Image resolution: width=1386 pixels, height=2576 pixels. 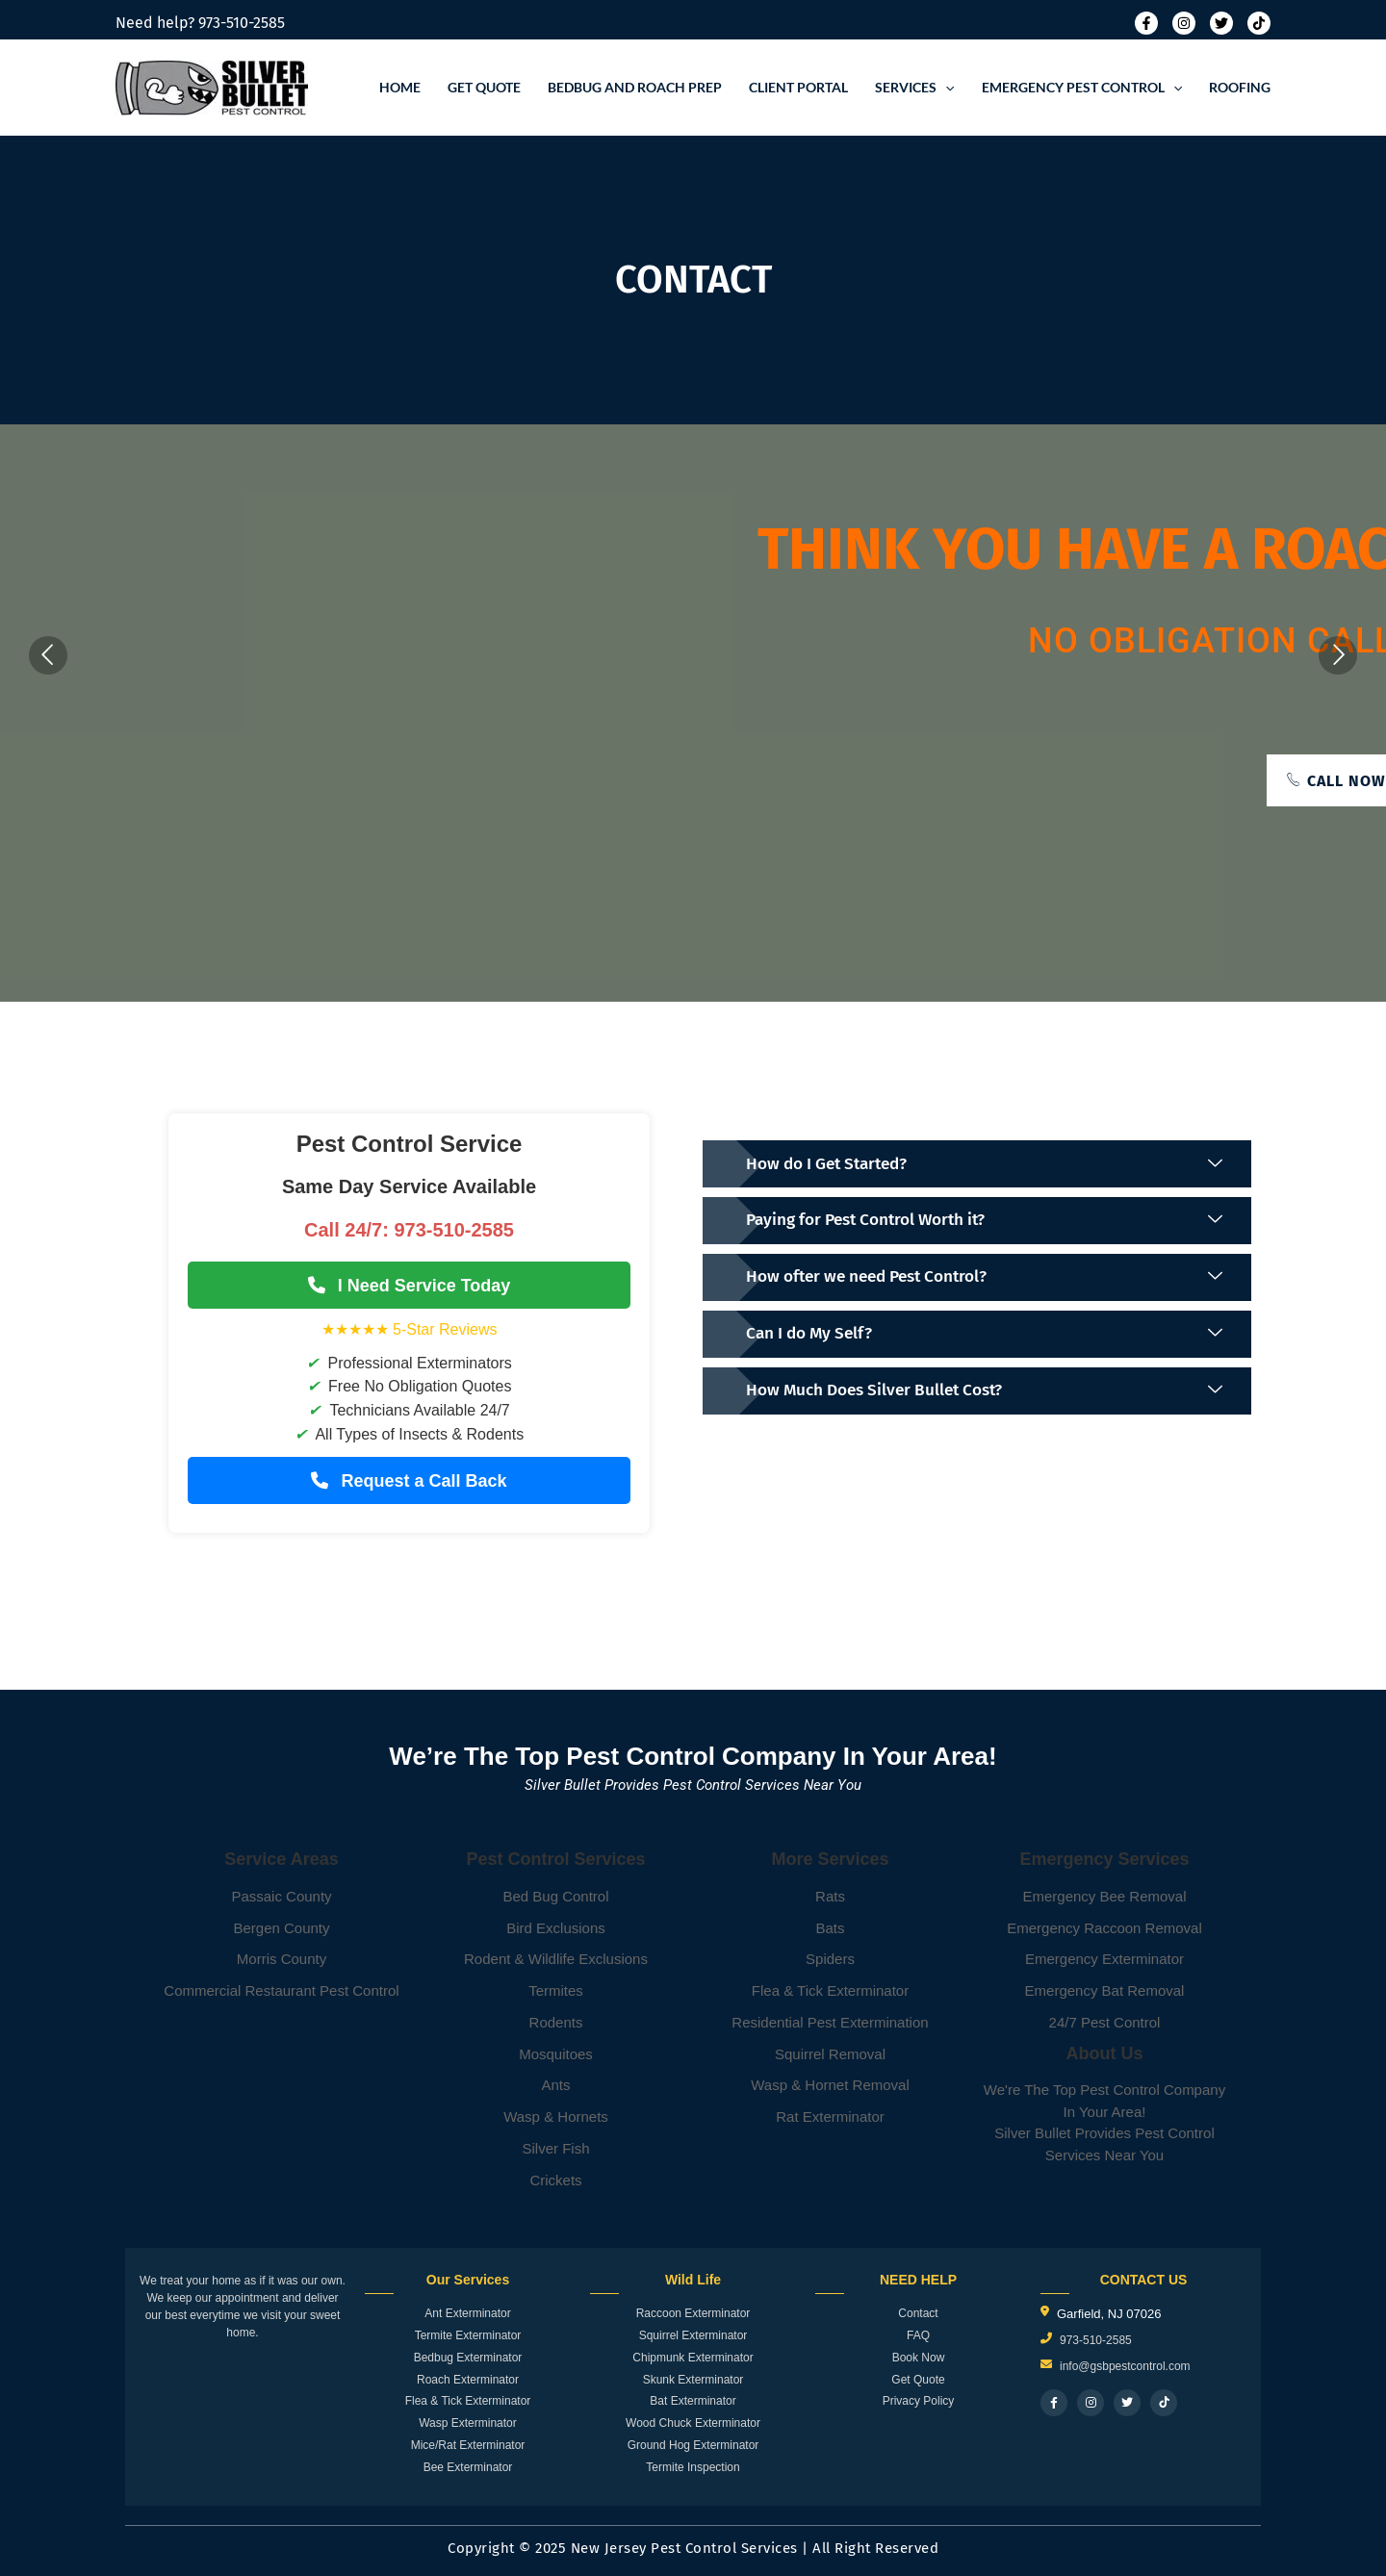 I want to click on Rat Exterminator, so click(x=830, y=2116).